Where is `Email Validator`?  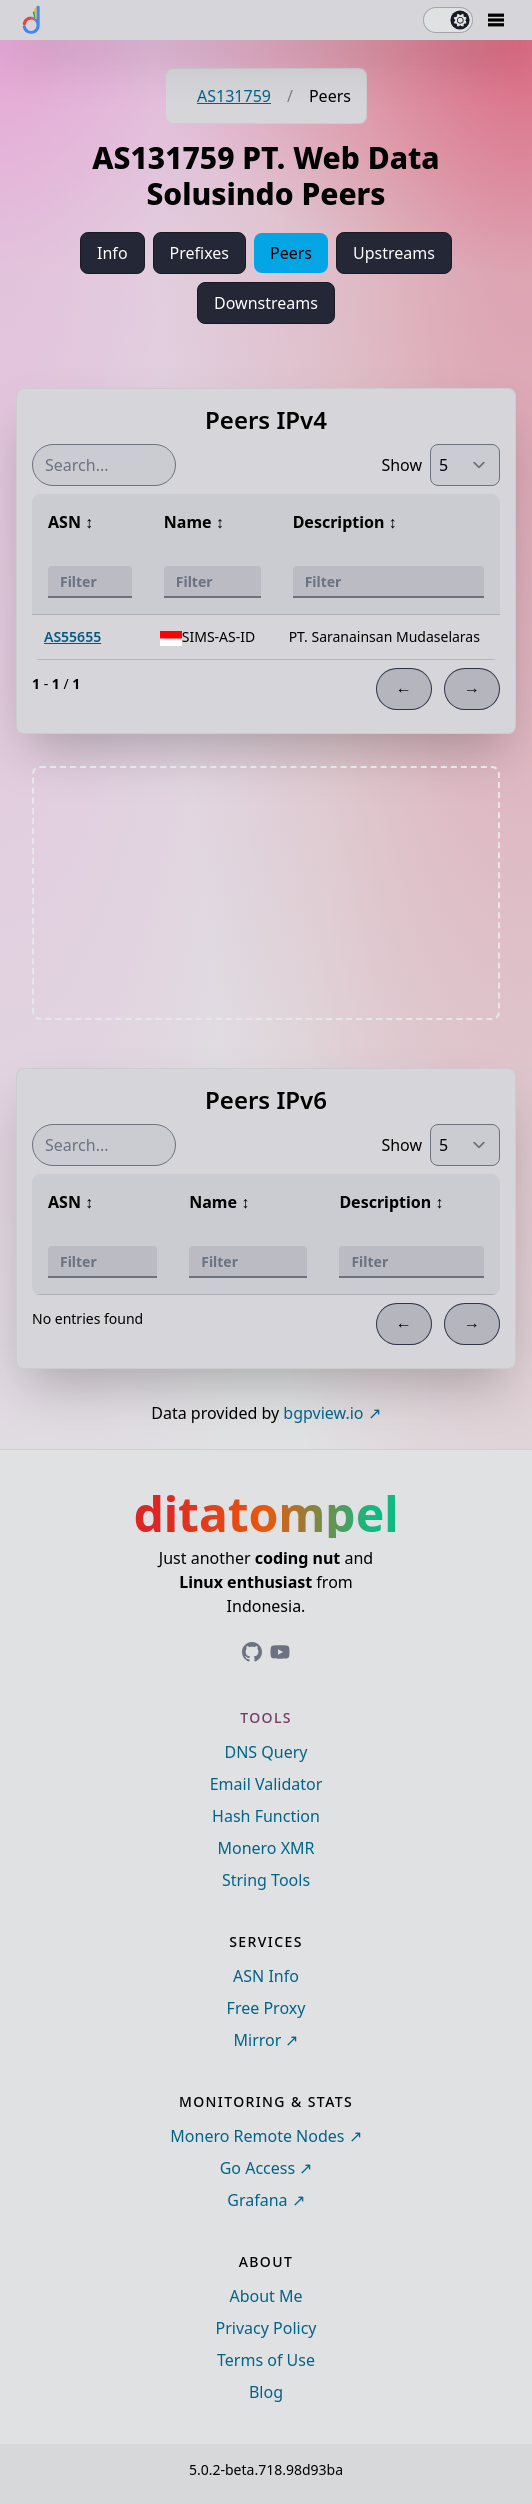 Email Validator is located at coordinates (266, 1784).